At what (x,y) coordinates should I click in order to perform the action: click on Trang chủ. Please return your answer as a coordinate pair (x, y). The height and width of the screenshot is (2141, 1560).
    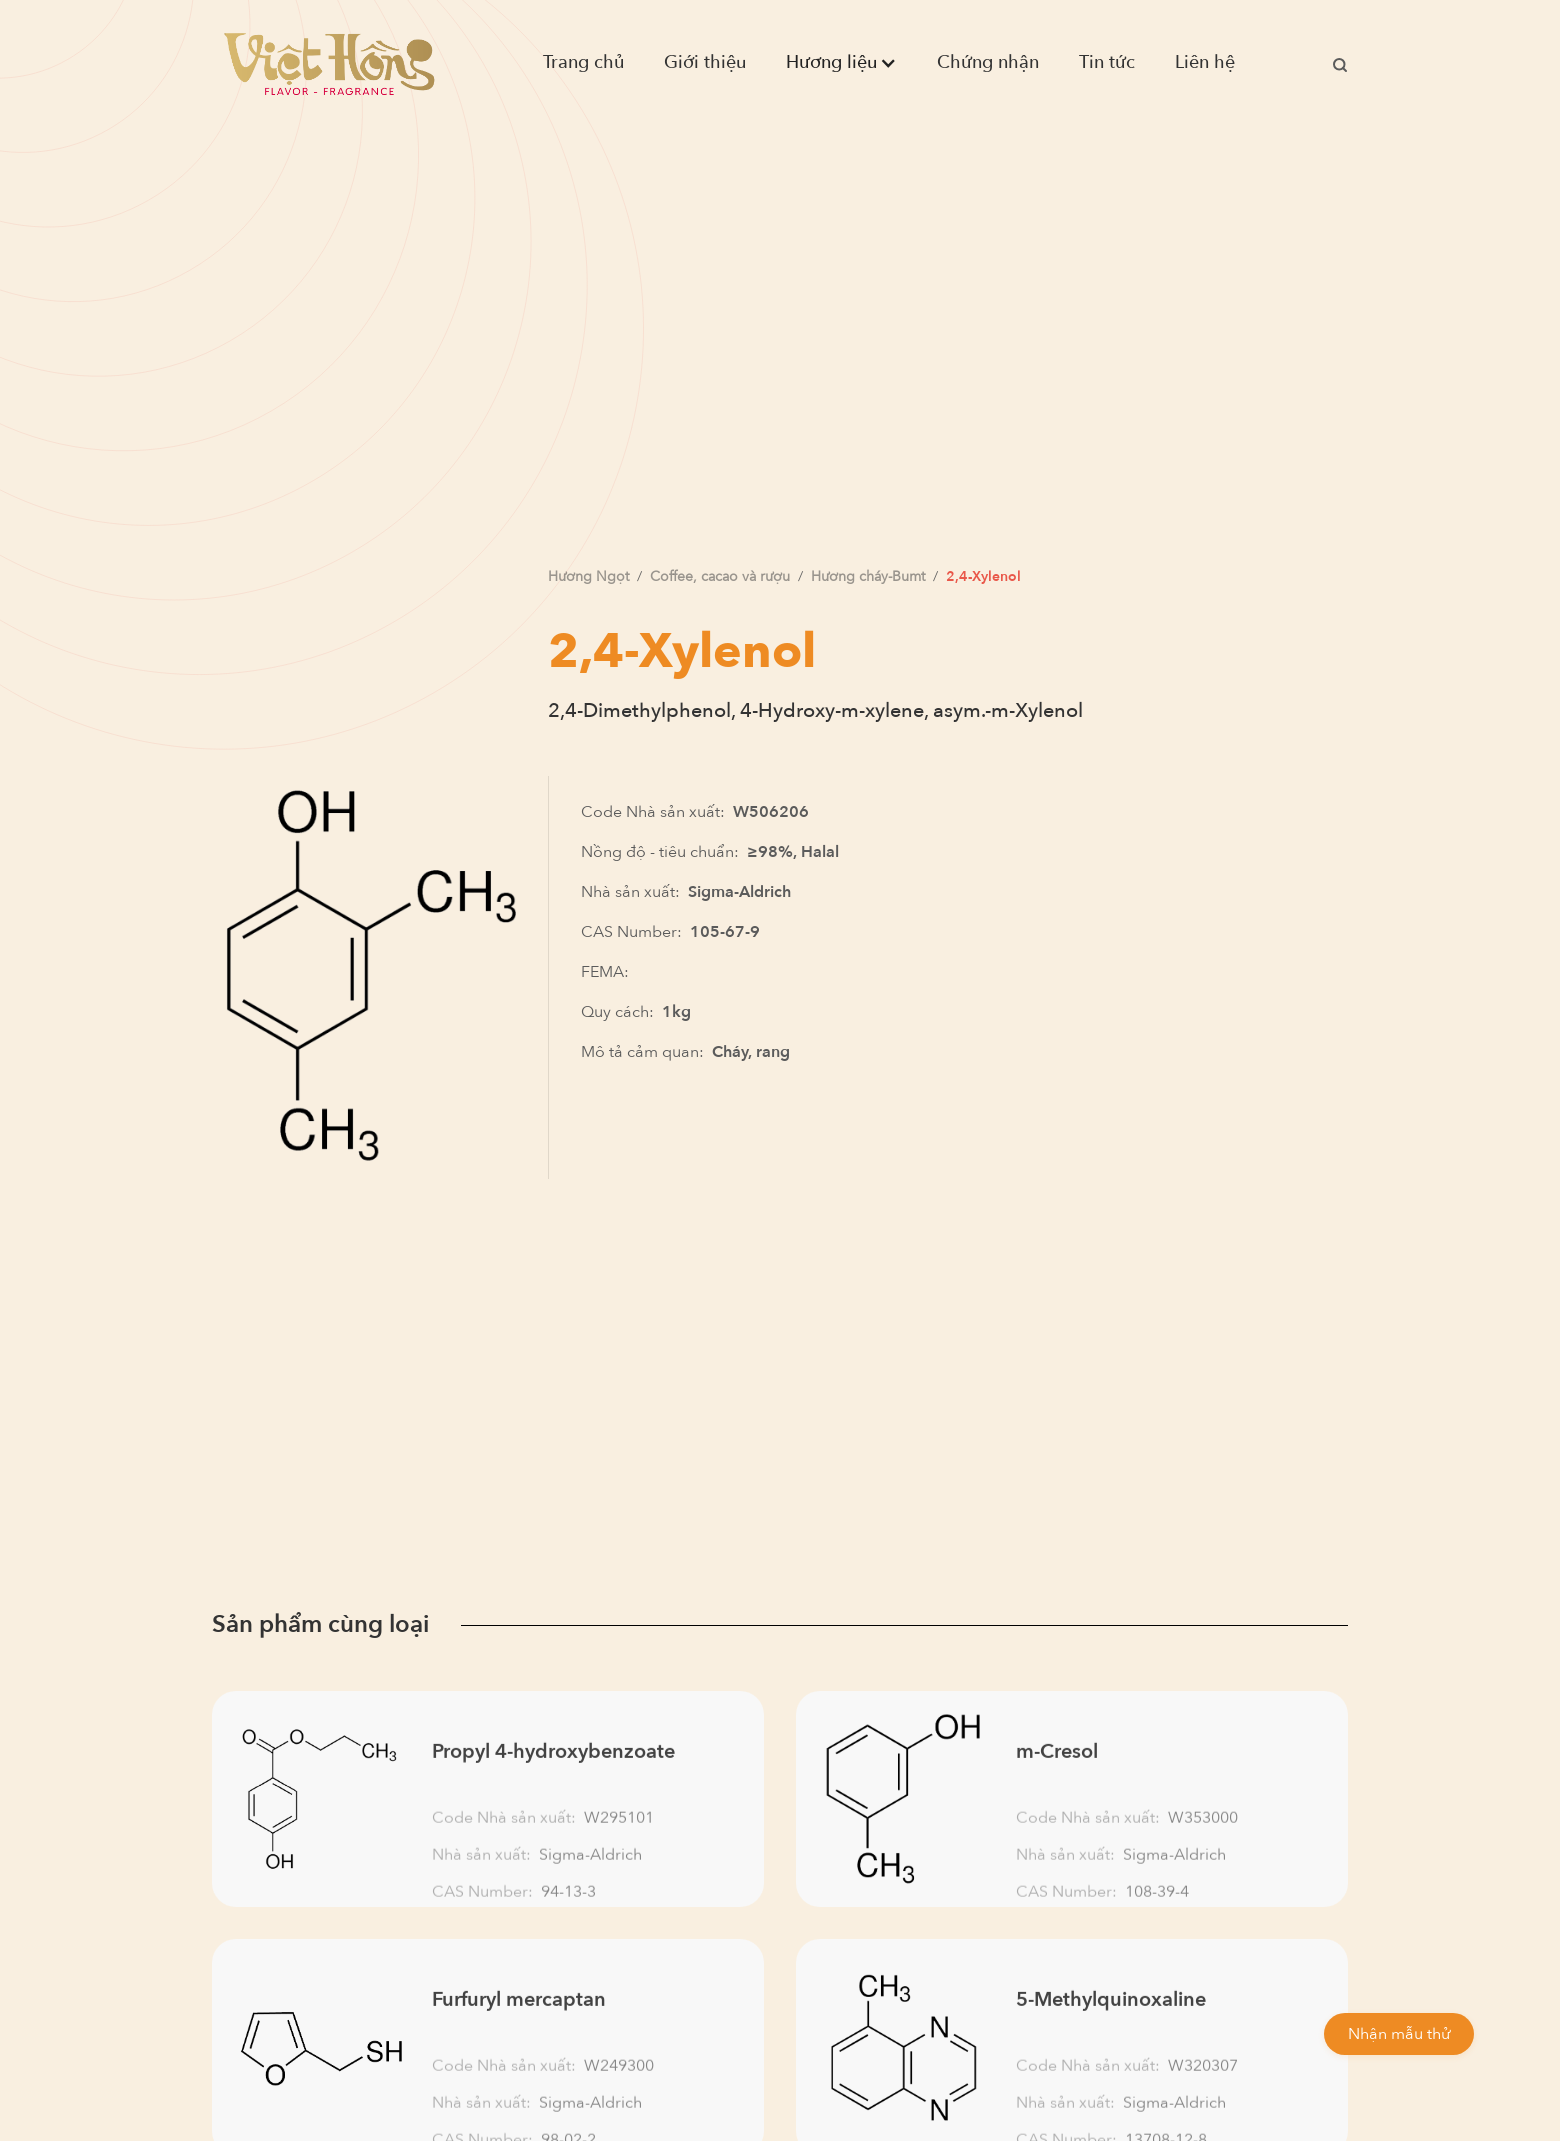
    Looking at the image, I should click on (583, 62).